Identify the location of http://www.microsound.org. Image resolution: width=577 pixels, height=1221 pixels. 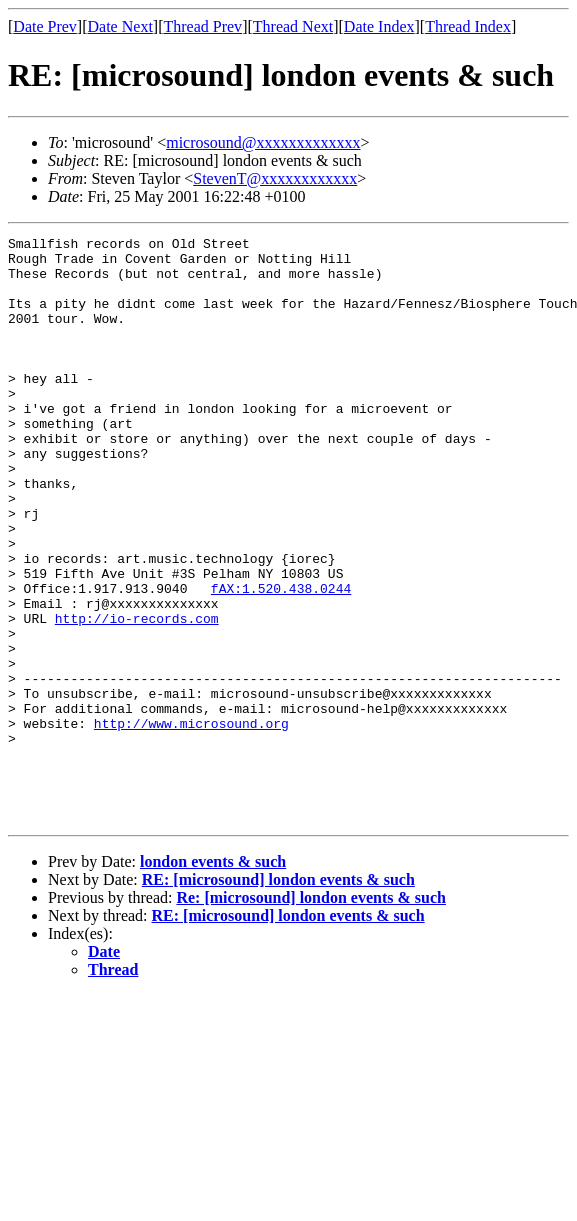
(191, 822).